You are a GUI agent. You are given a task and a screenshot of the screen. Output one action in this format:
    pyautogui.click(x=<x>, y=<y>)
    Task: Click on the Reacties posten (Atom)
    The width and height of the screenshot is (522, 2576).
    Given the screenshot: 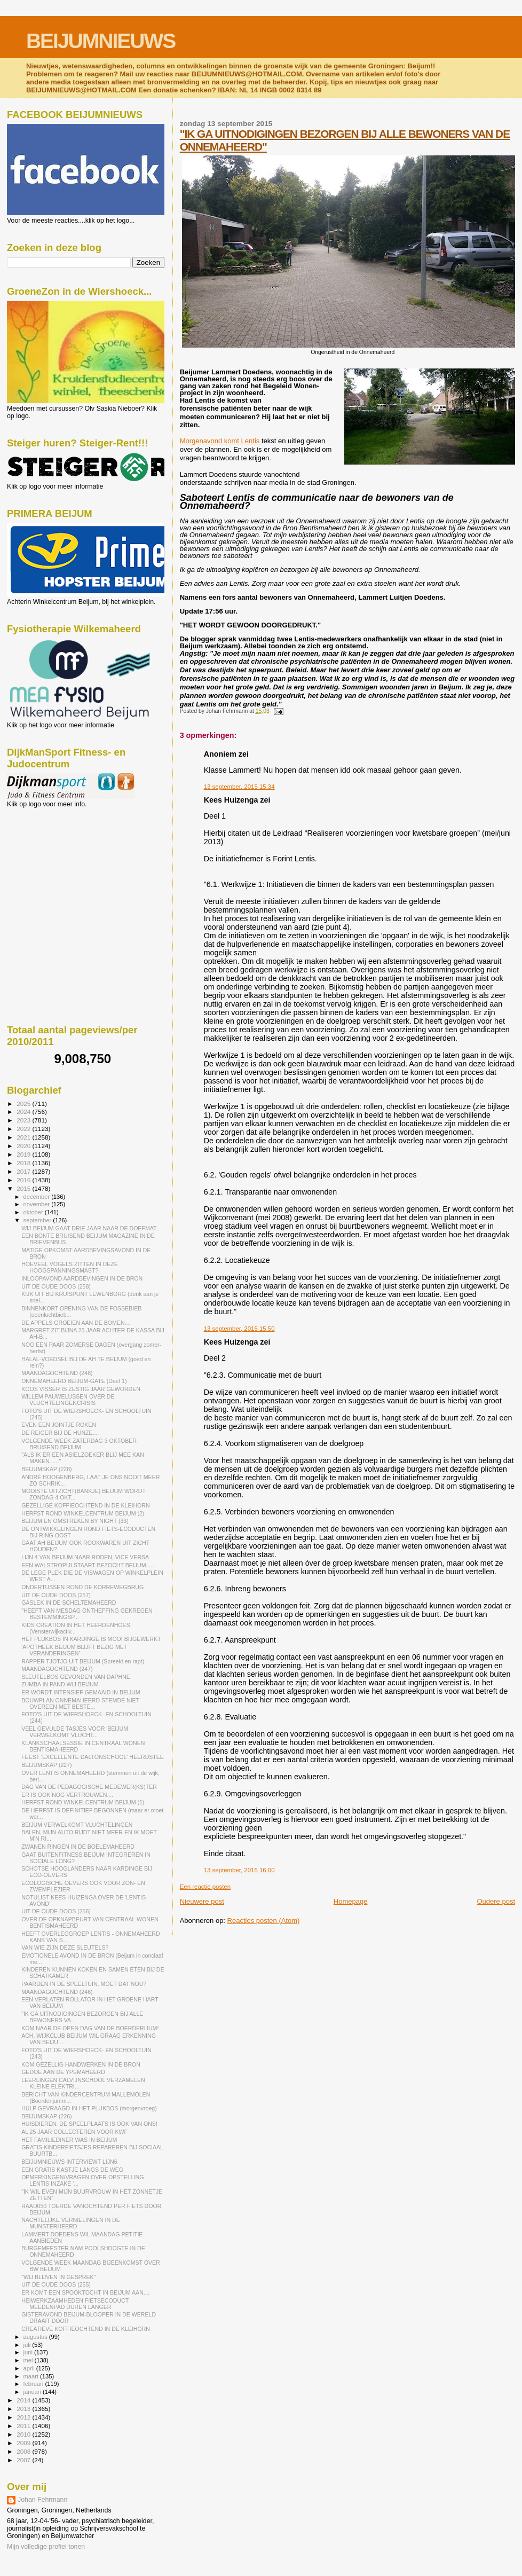 What is the action you would take?
    pyautogui.click(x=263, y=1921)
    